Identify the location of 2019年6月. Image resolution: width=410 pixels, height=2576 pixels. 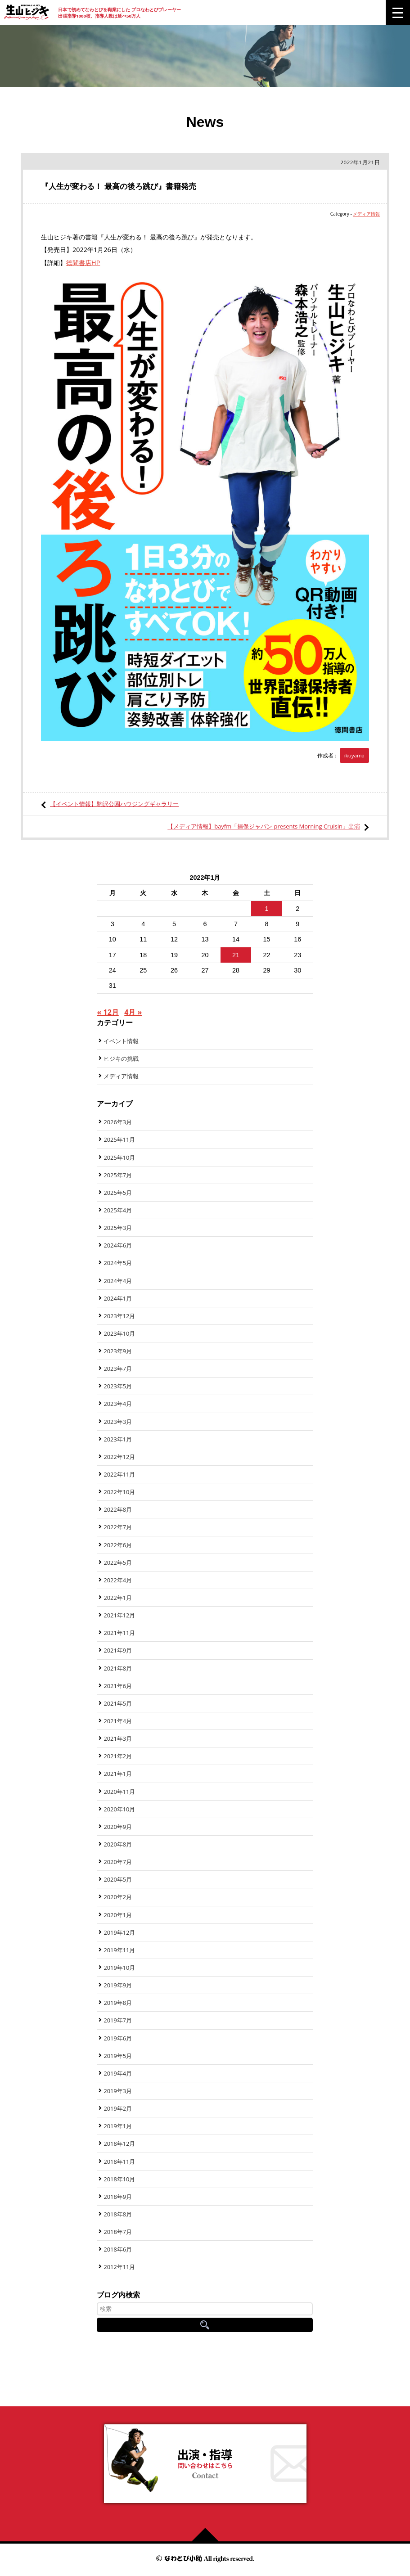
(118, 2038).